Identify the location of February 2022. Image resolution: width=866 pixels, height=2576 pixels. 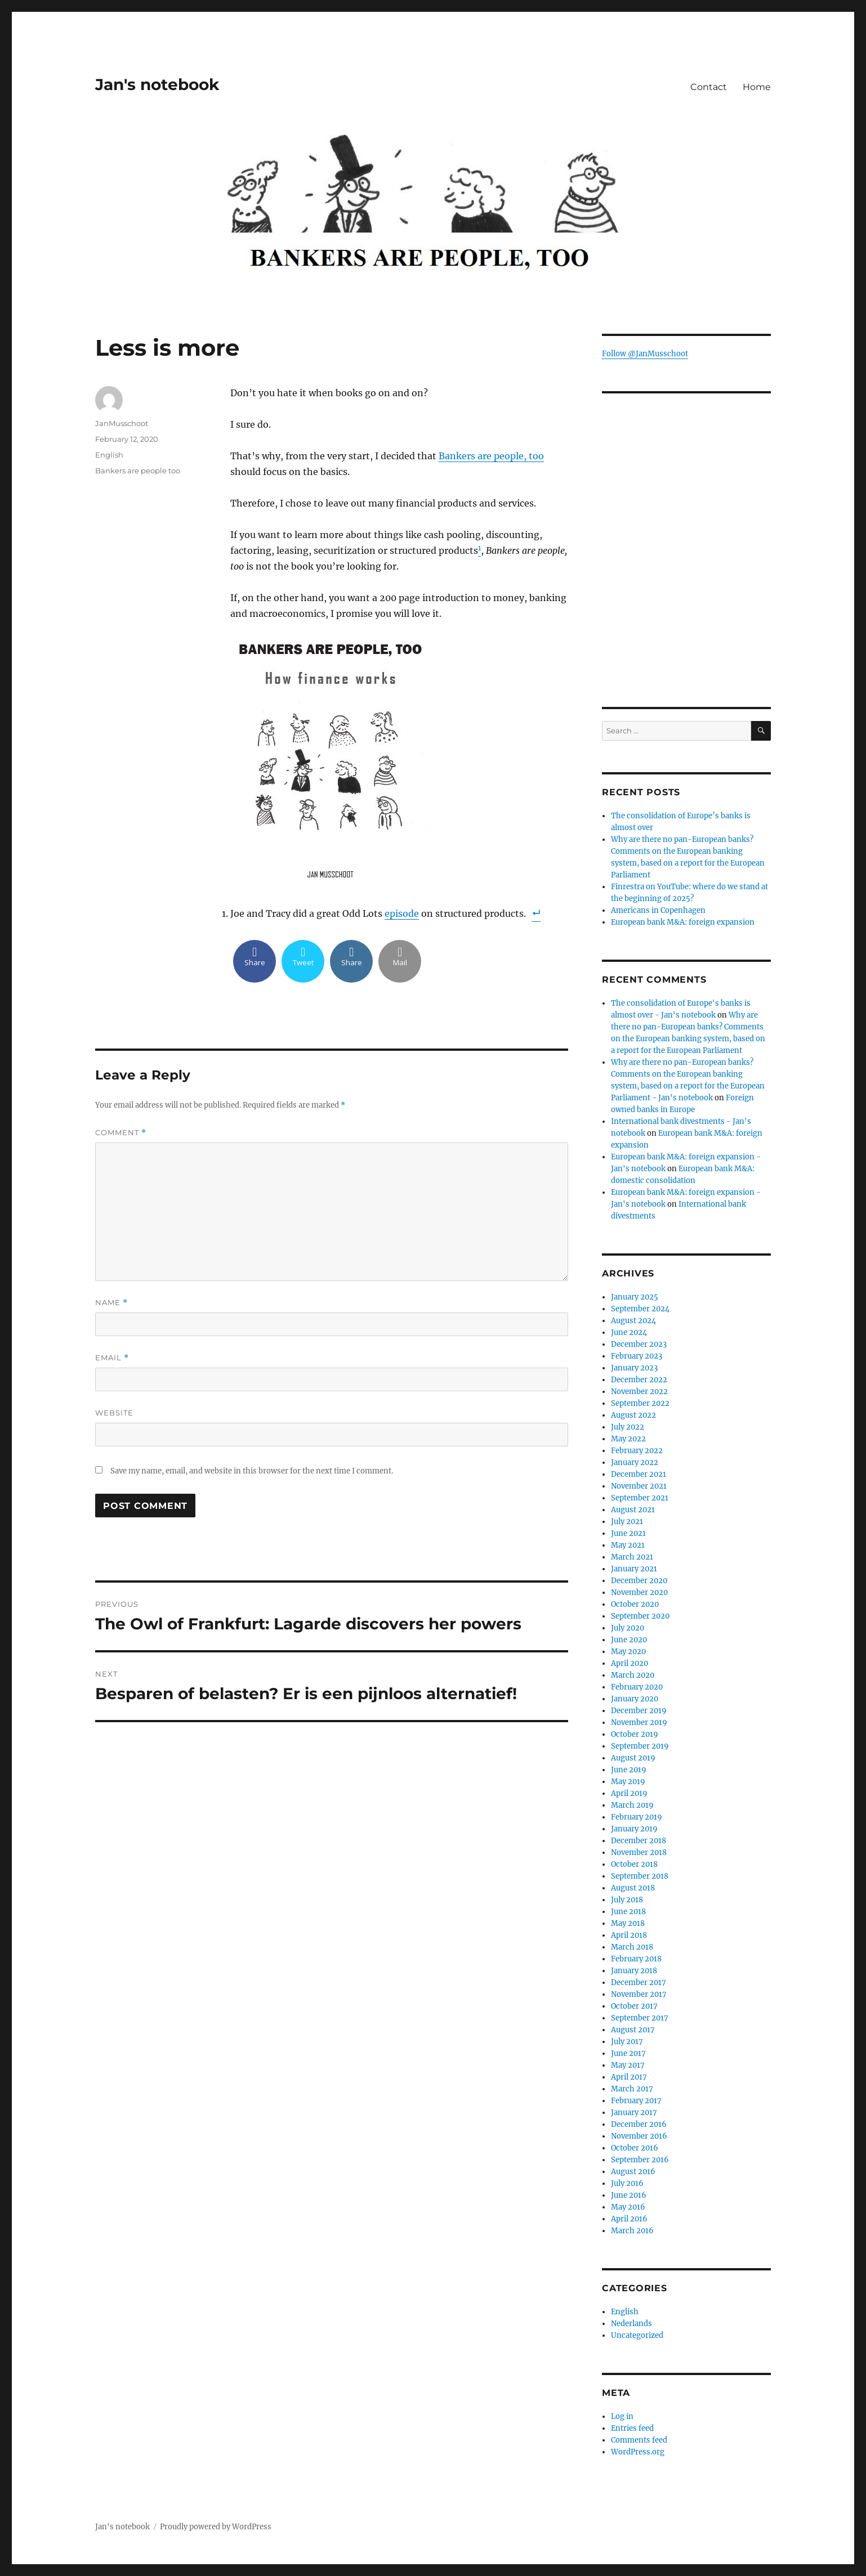
(637, 1450).